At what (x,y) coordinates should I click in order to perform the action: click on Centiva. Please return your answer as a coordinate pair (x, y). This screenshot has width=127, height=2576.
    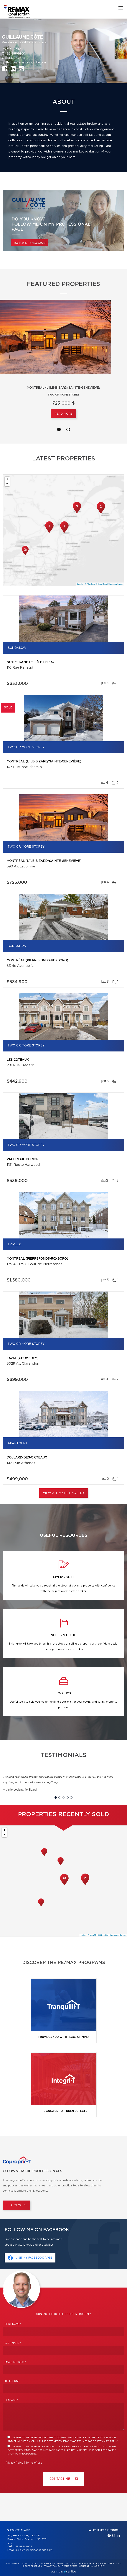
    Looking at the image, I should click on (70, 2571).